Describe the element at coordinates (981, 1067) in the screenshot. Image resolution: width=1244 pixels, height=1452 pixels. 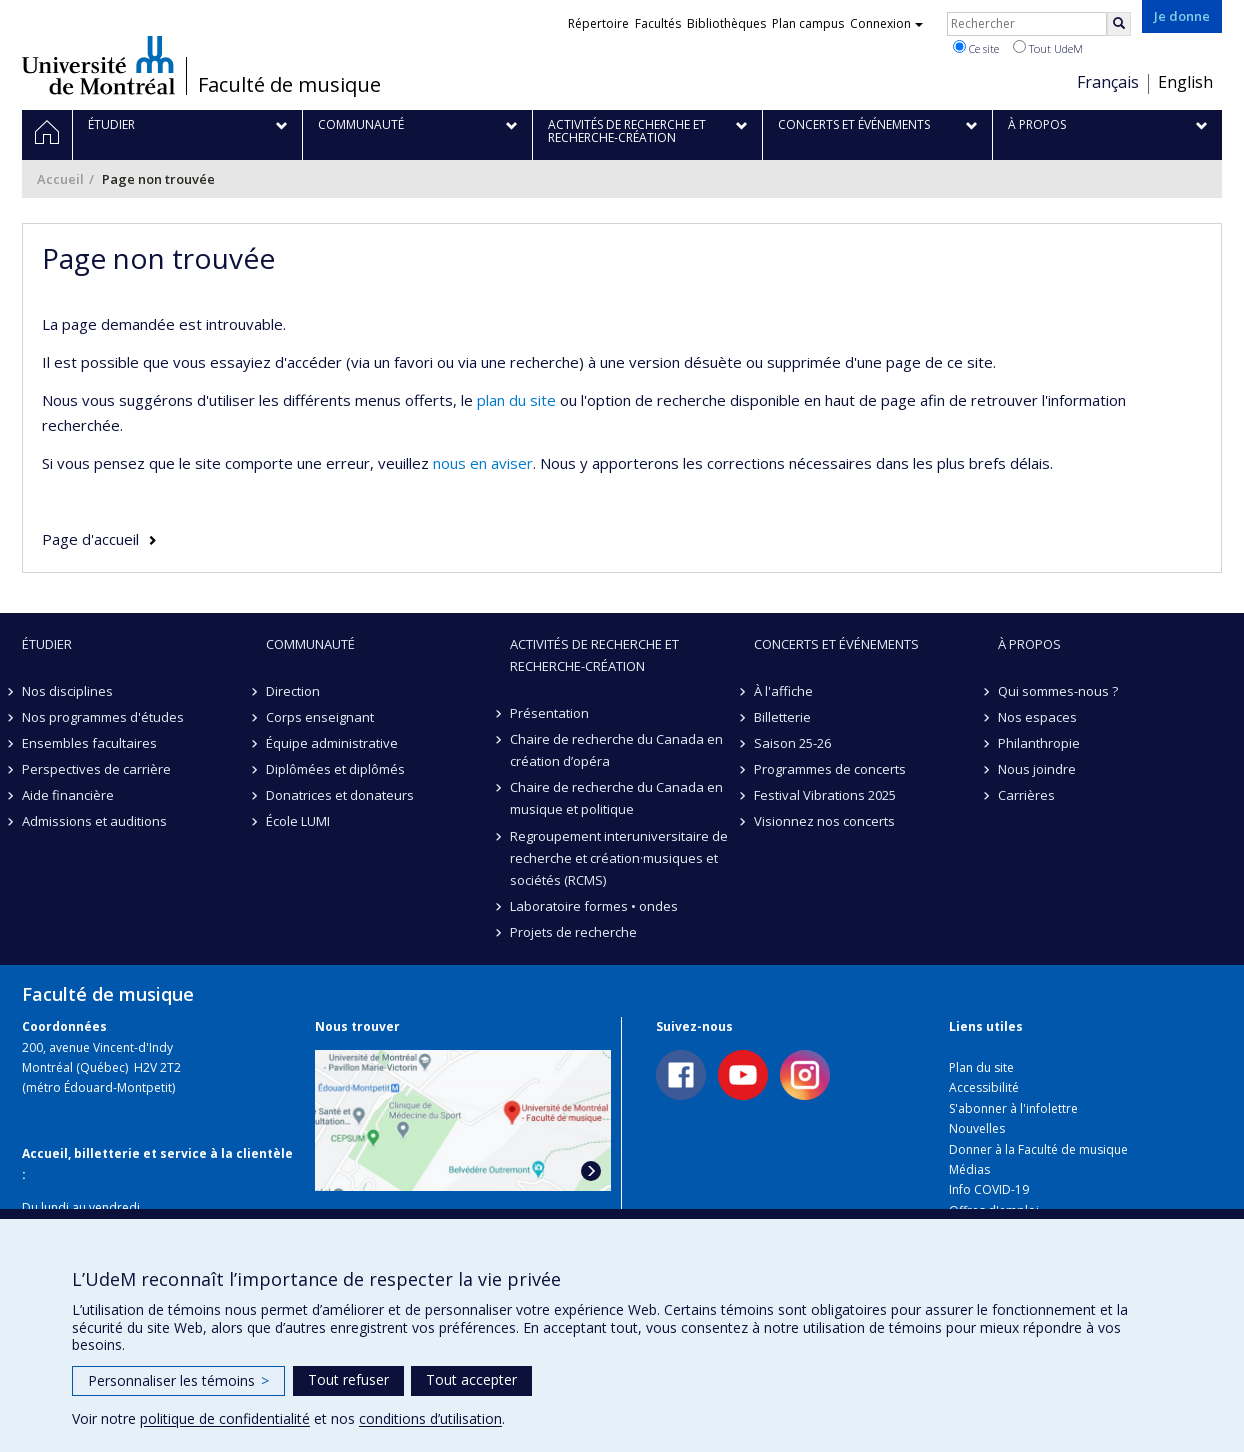
I see `Plan du site` at that location.